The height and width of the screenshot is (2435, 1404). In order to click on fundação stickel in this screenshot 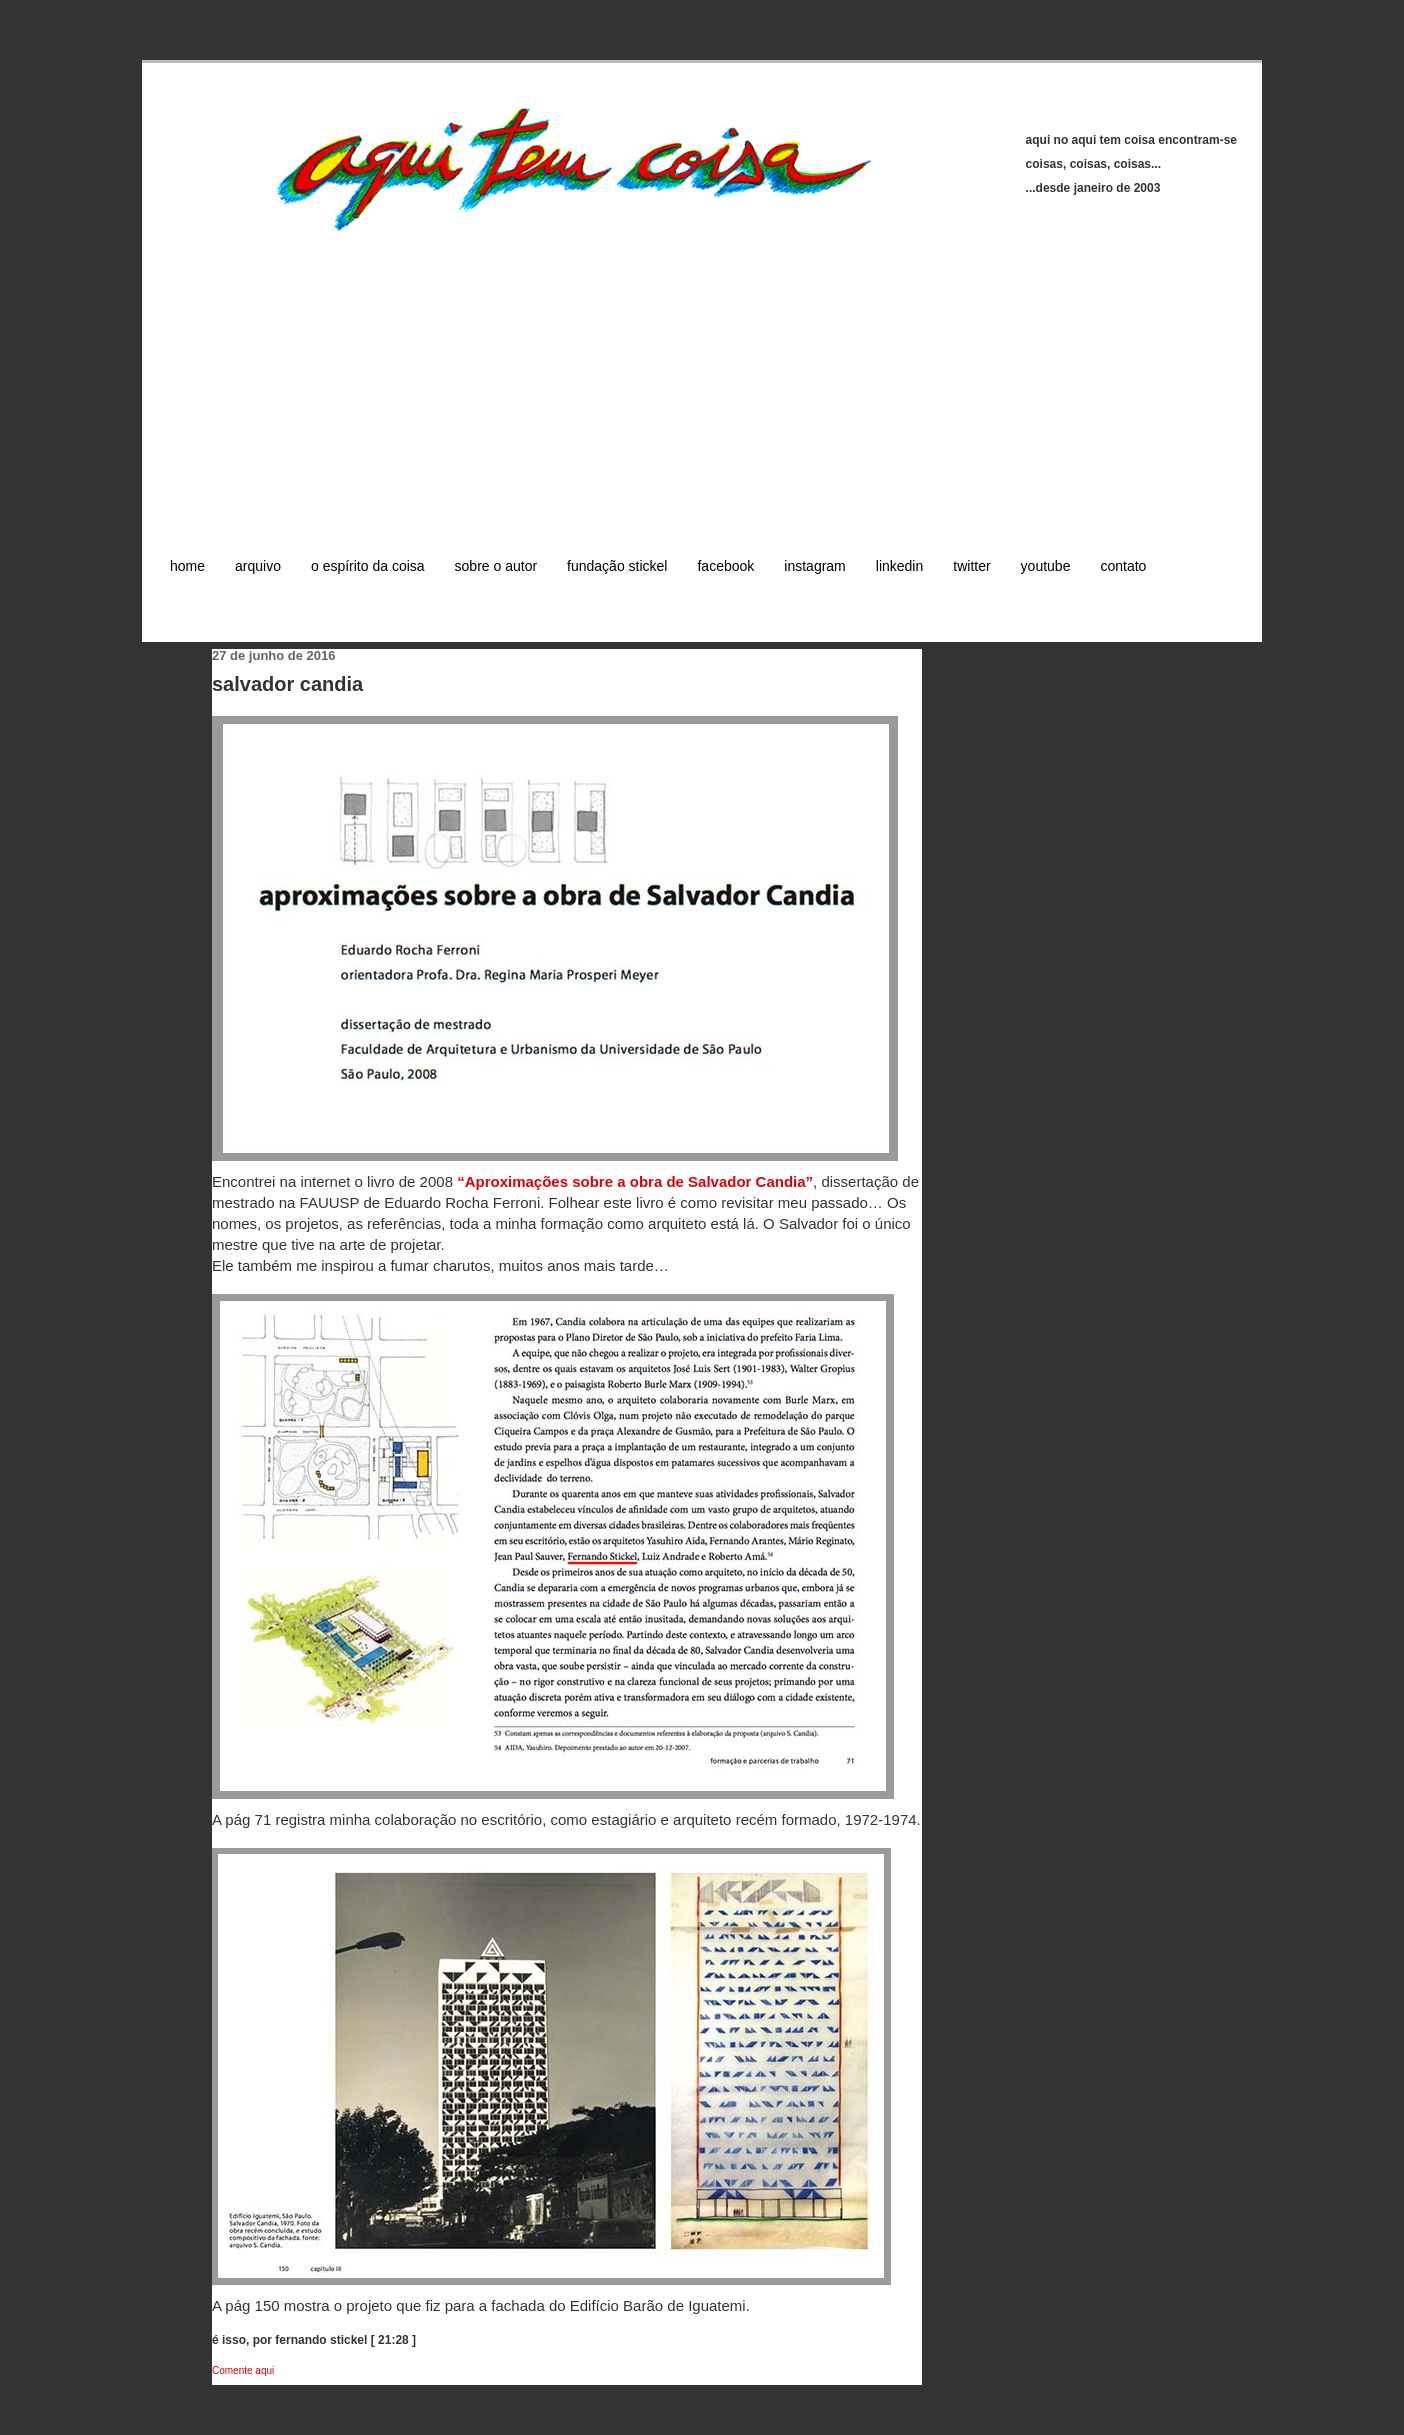, I will do `click(617, 566)`.